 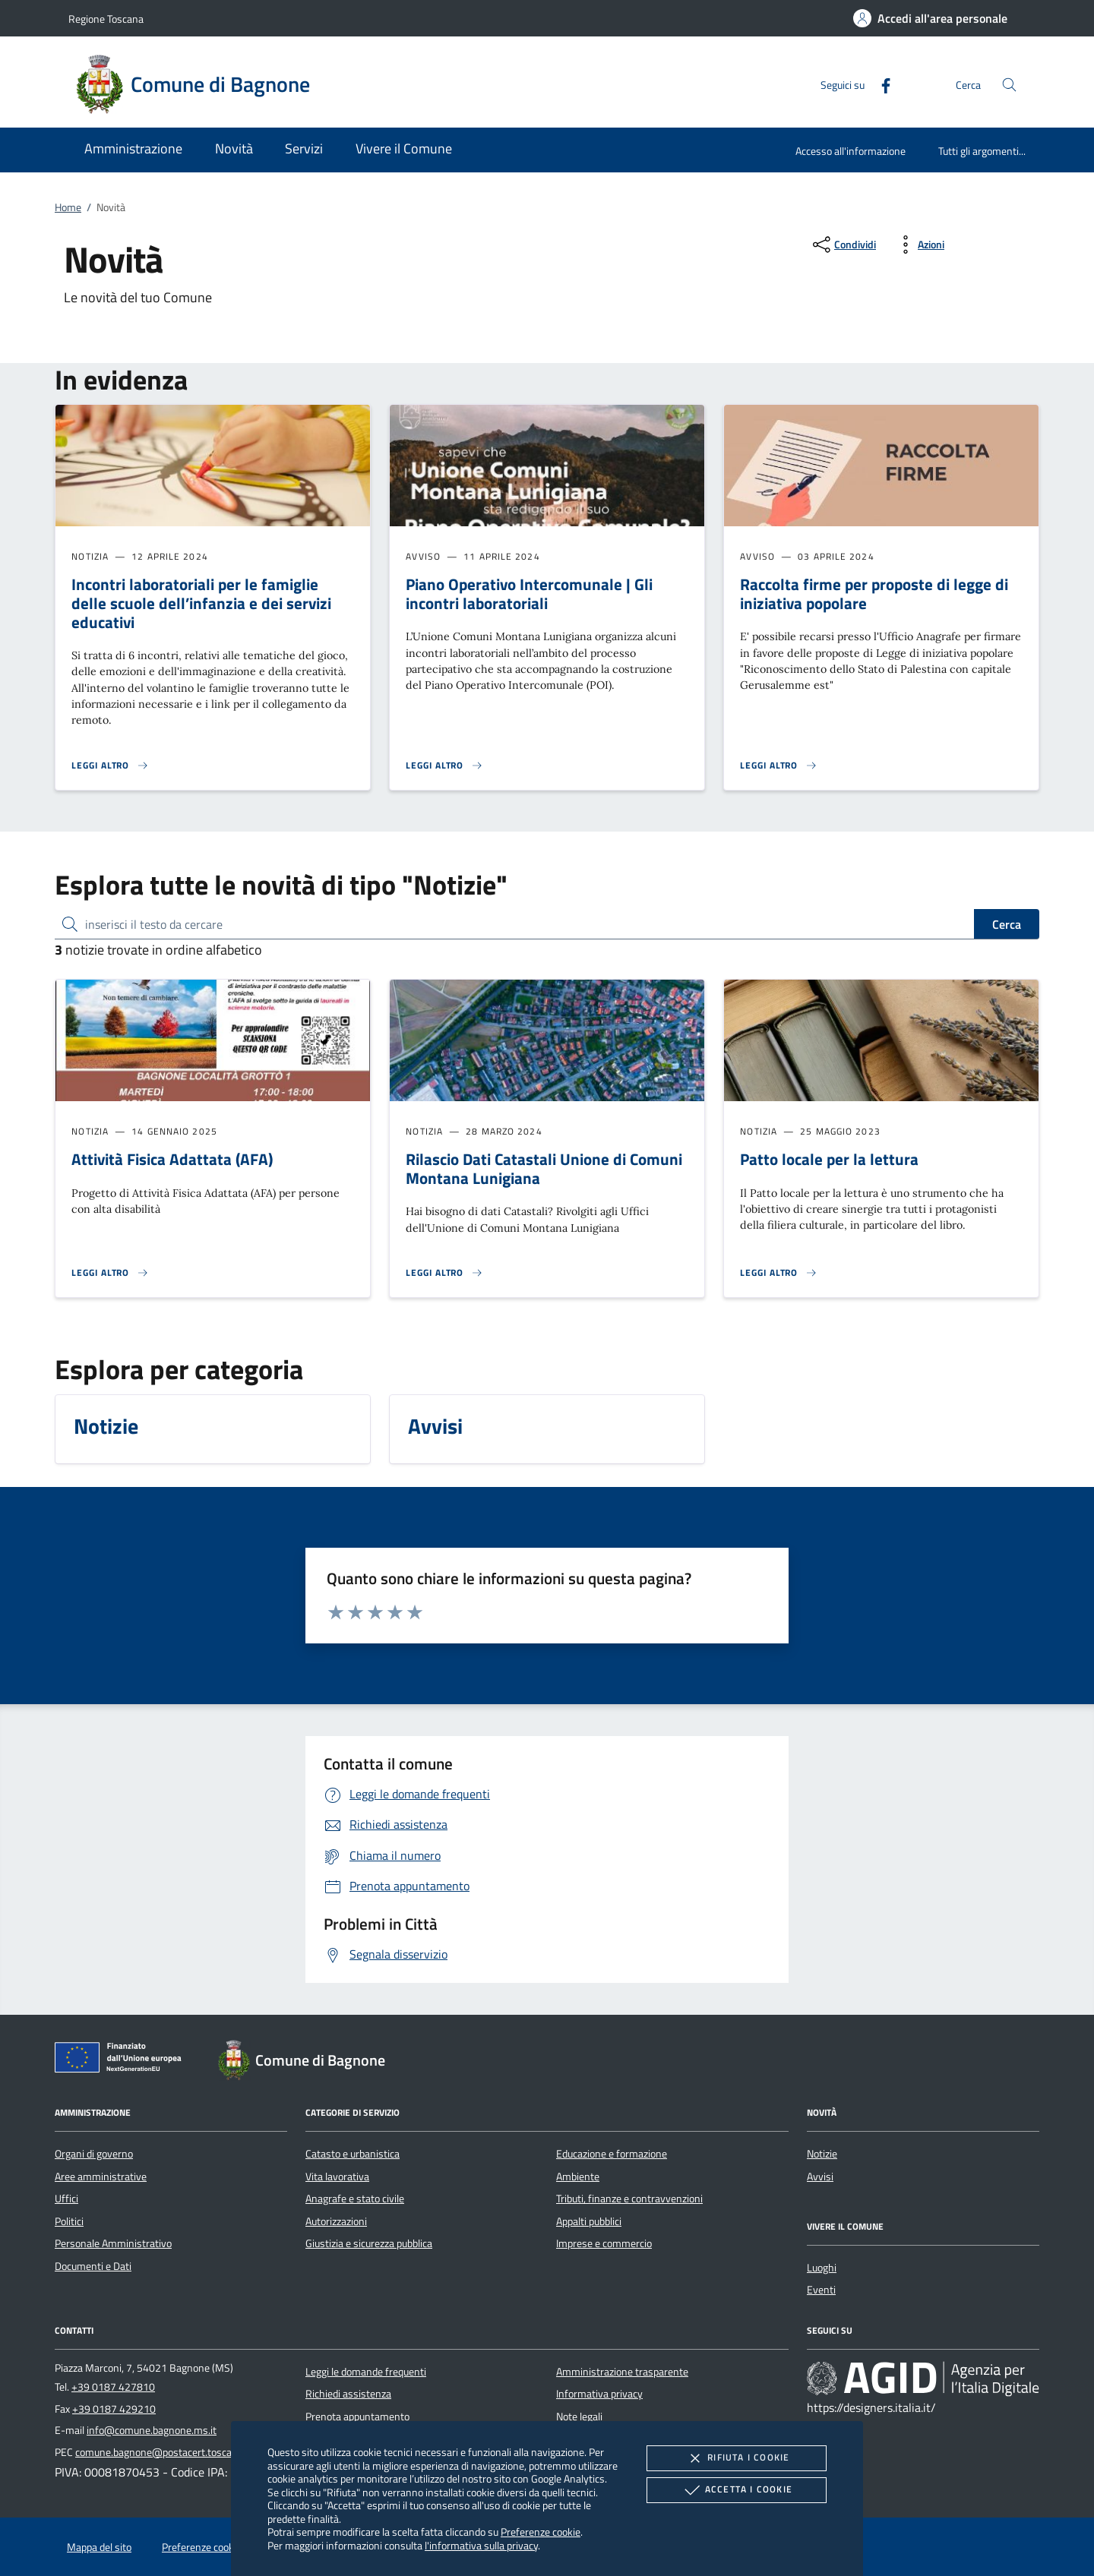 I want to click on Tributi, finanze e contravvenzioni, so click(x=629, y=2198).